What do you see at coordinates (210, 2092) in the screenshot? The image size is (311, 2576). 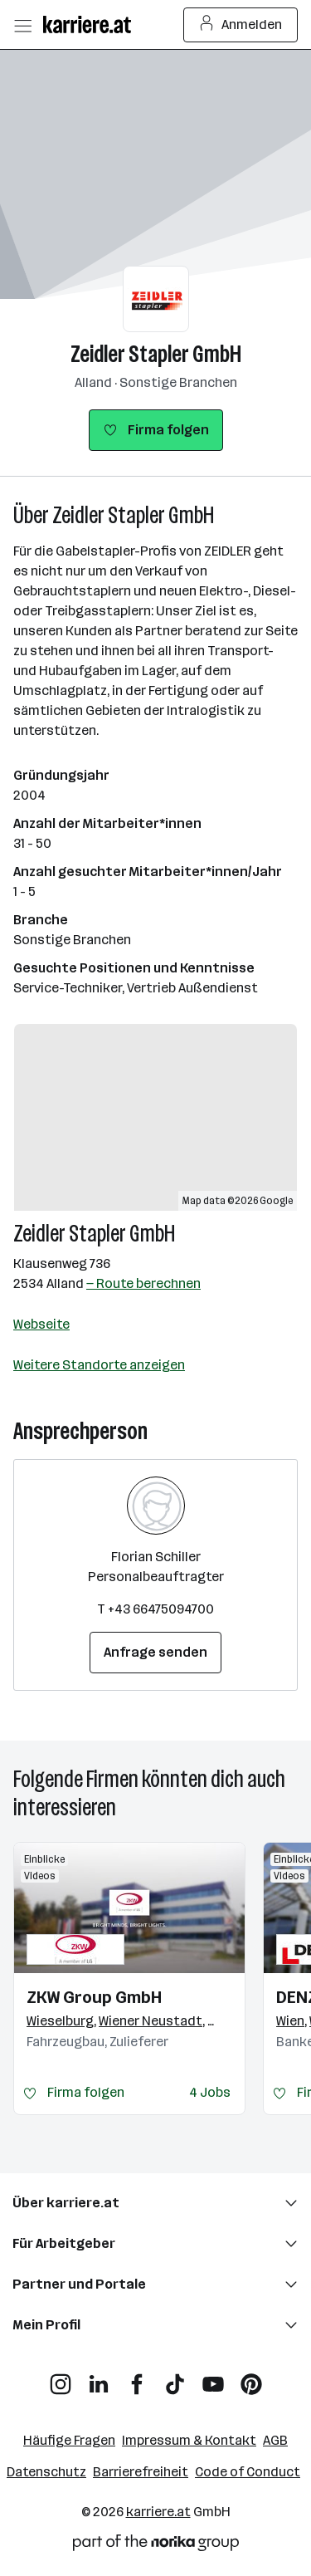 I see `4 Jobs` at bounding box center [210, 2092].